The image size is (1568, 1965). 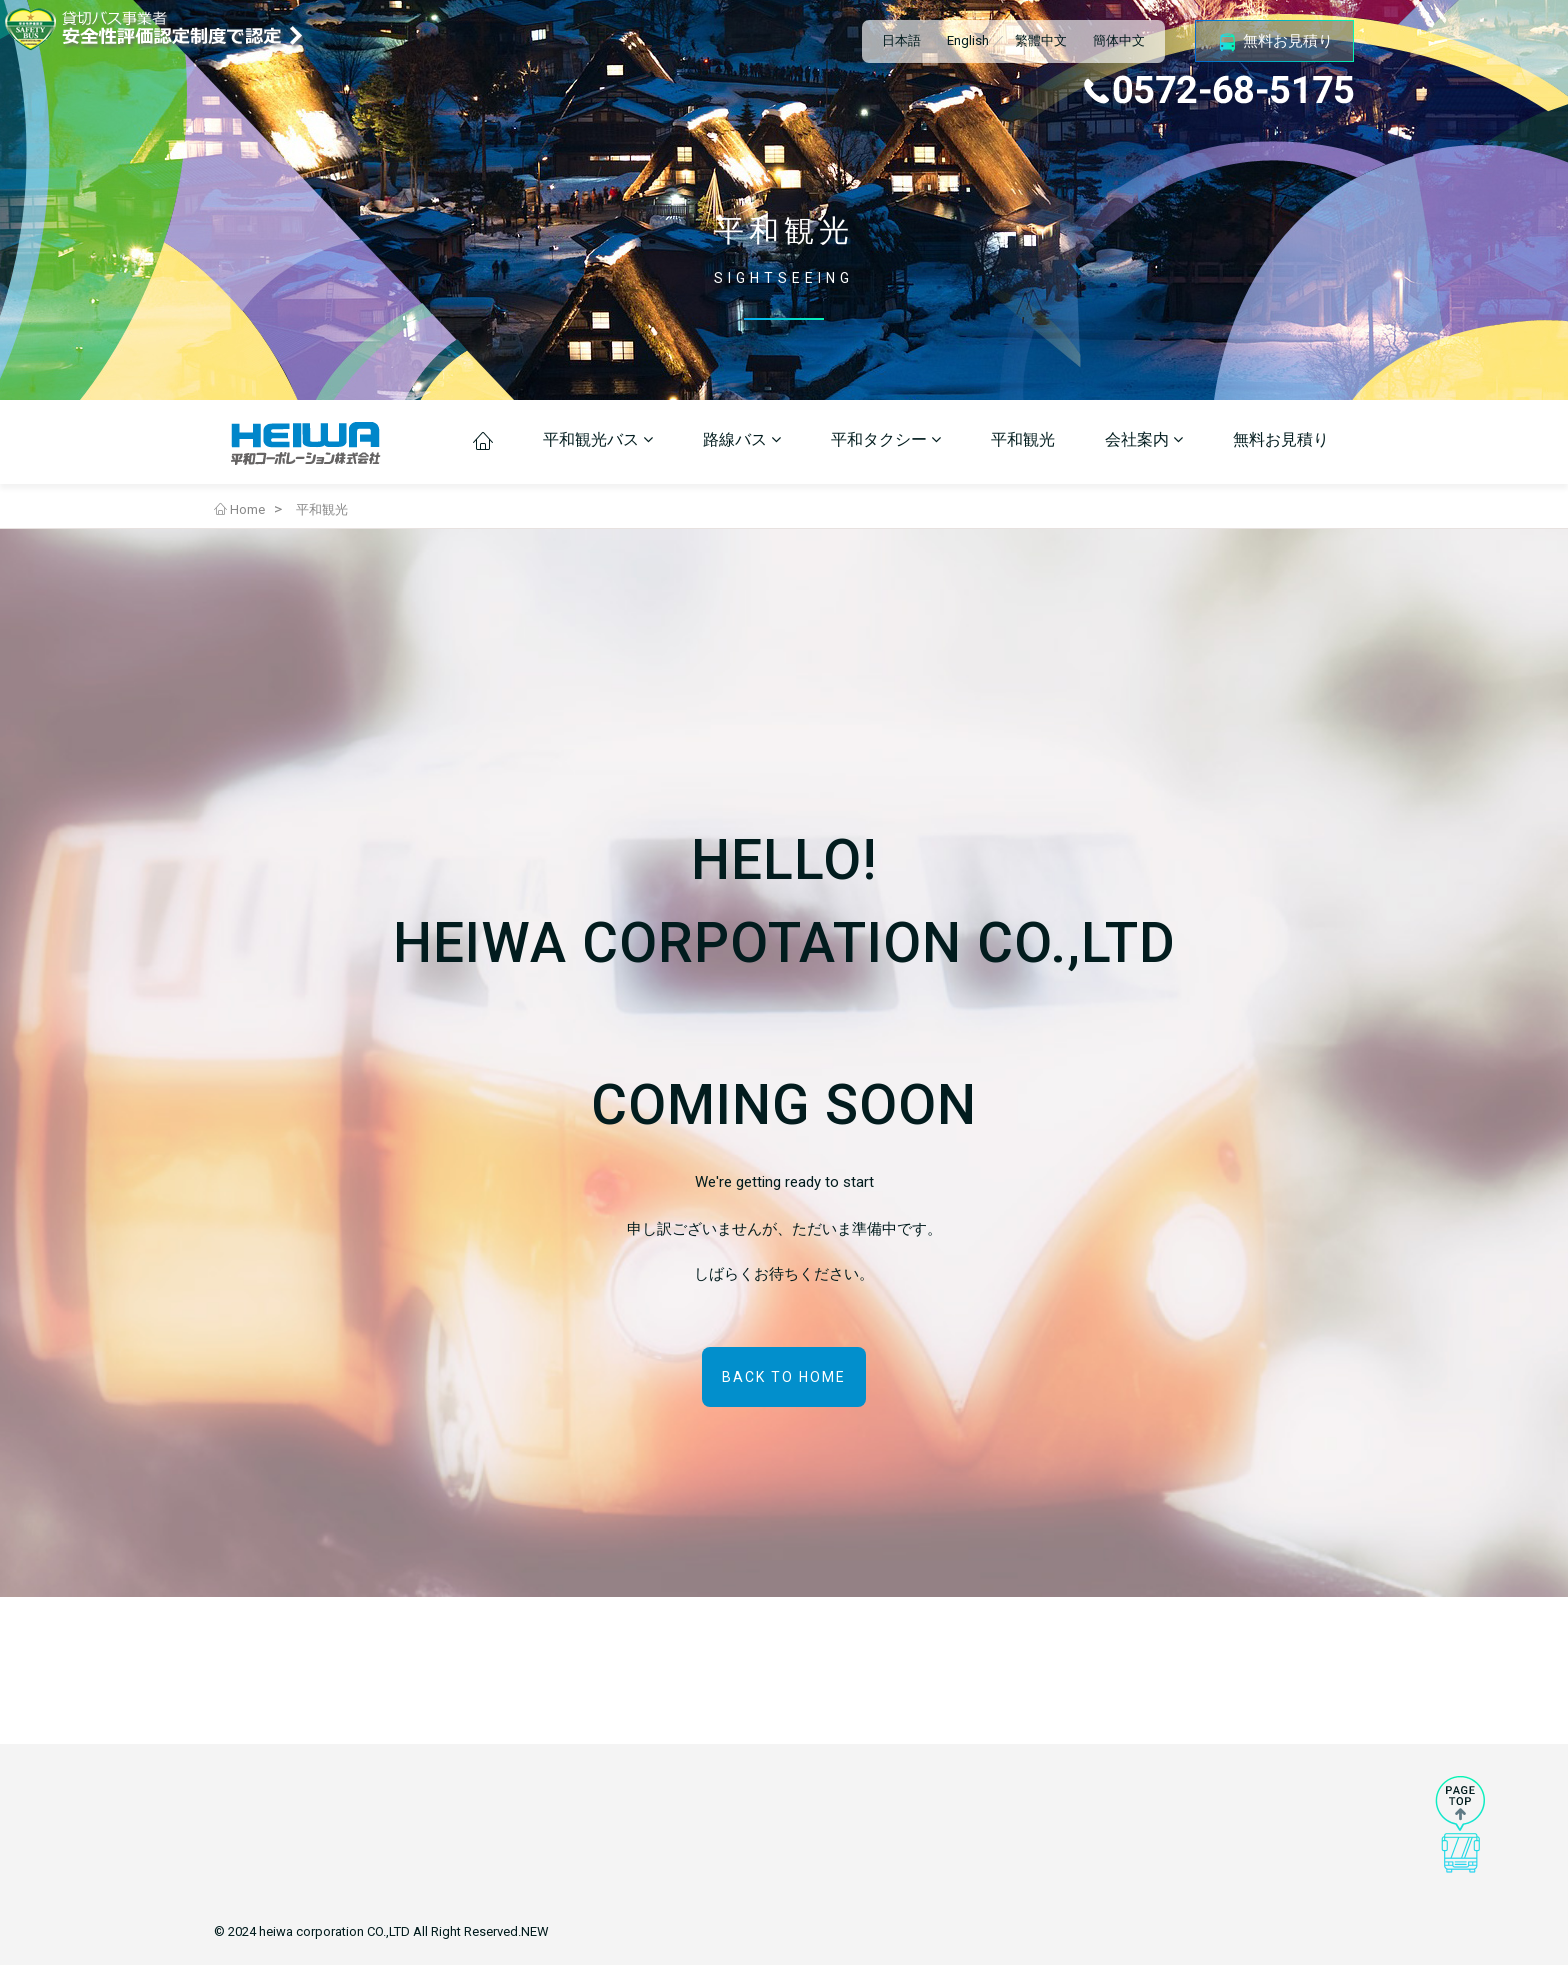 What do you see at coordinates (1274, 42) in the screenshot?
I see `無料お見積り` at bounding box center [1274, 42].